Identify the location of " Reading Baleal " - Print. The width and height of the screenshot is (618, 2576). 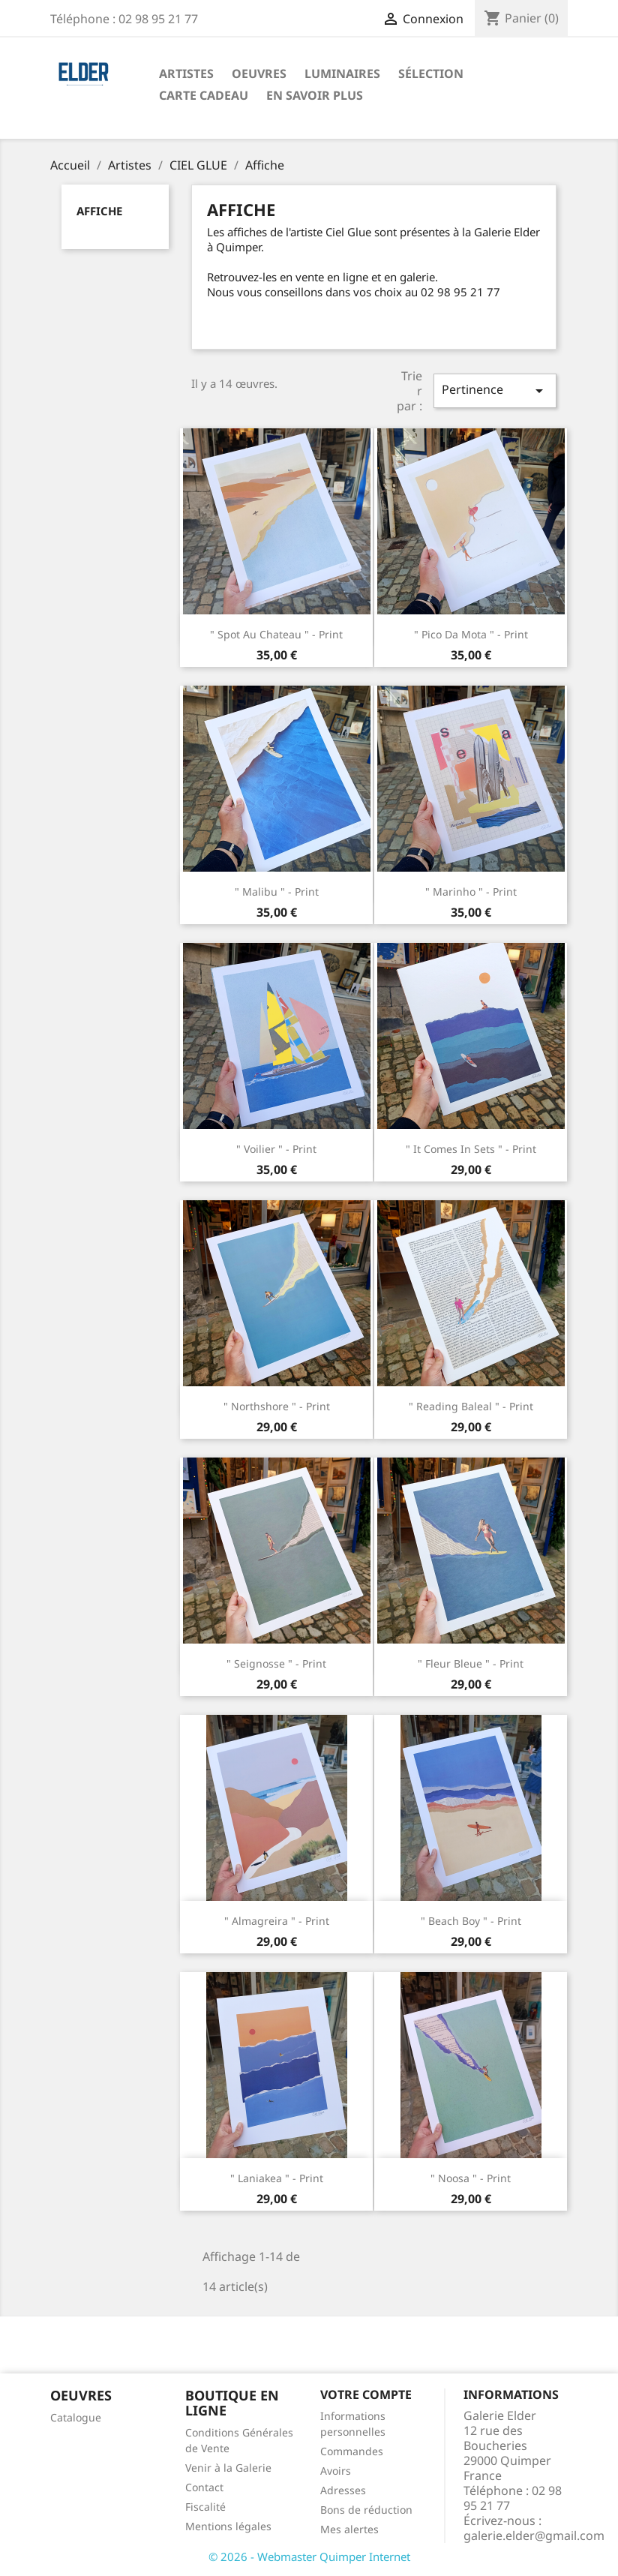
(471, 1406).